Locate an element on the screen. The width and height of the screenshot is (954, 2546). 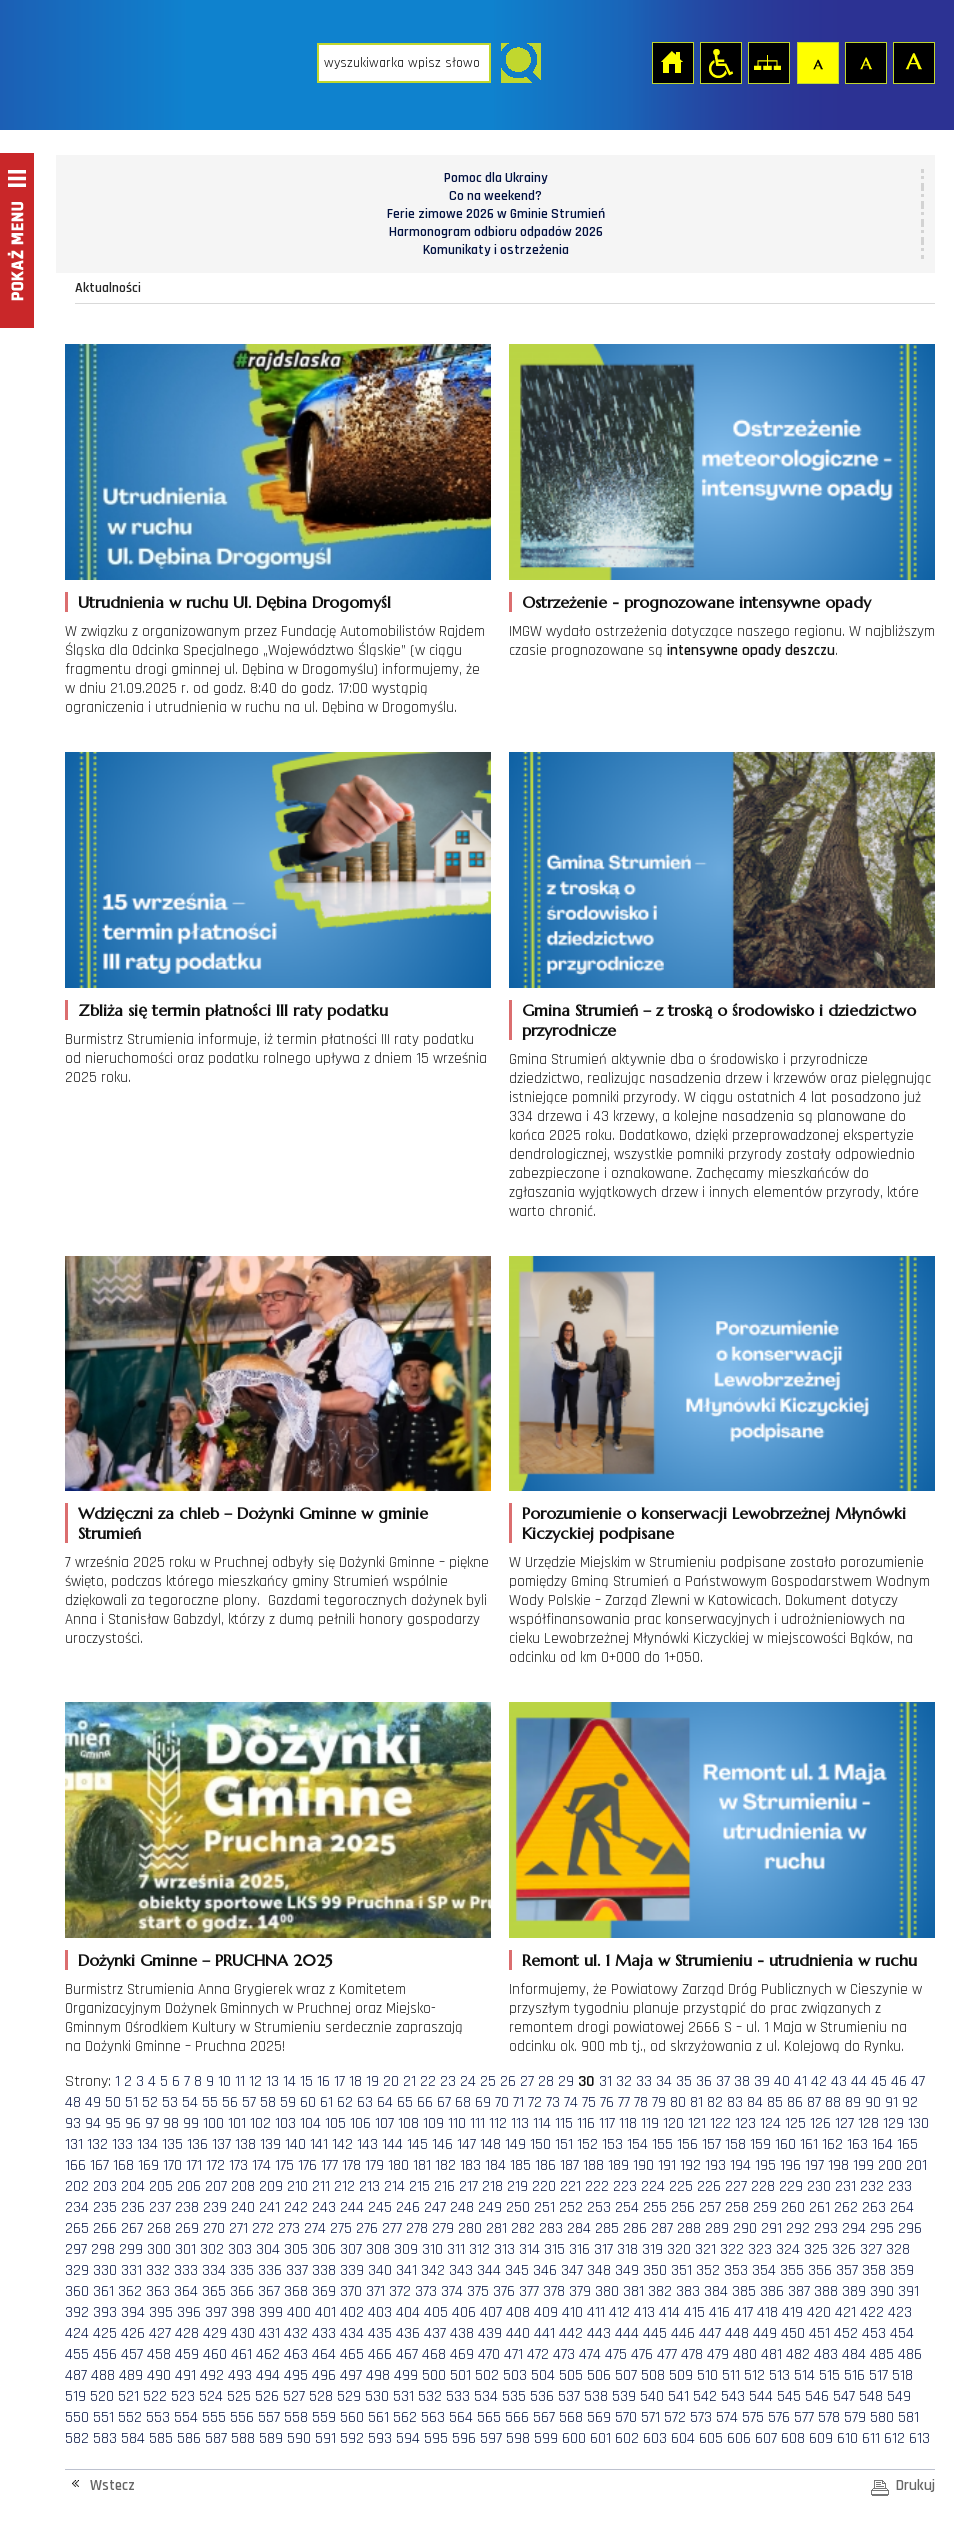
95 is located at coordinates (113, 2123).